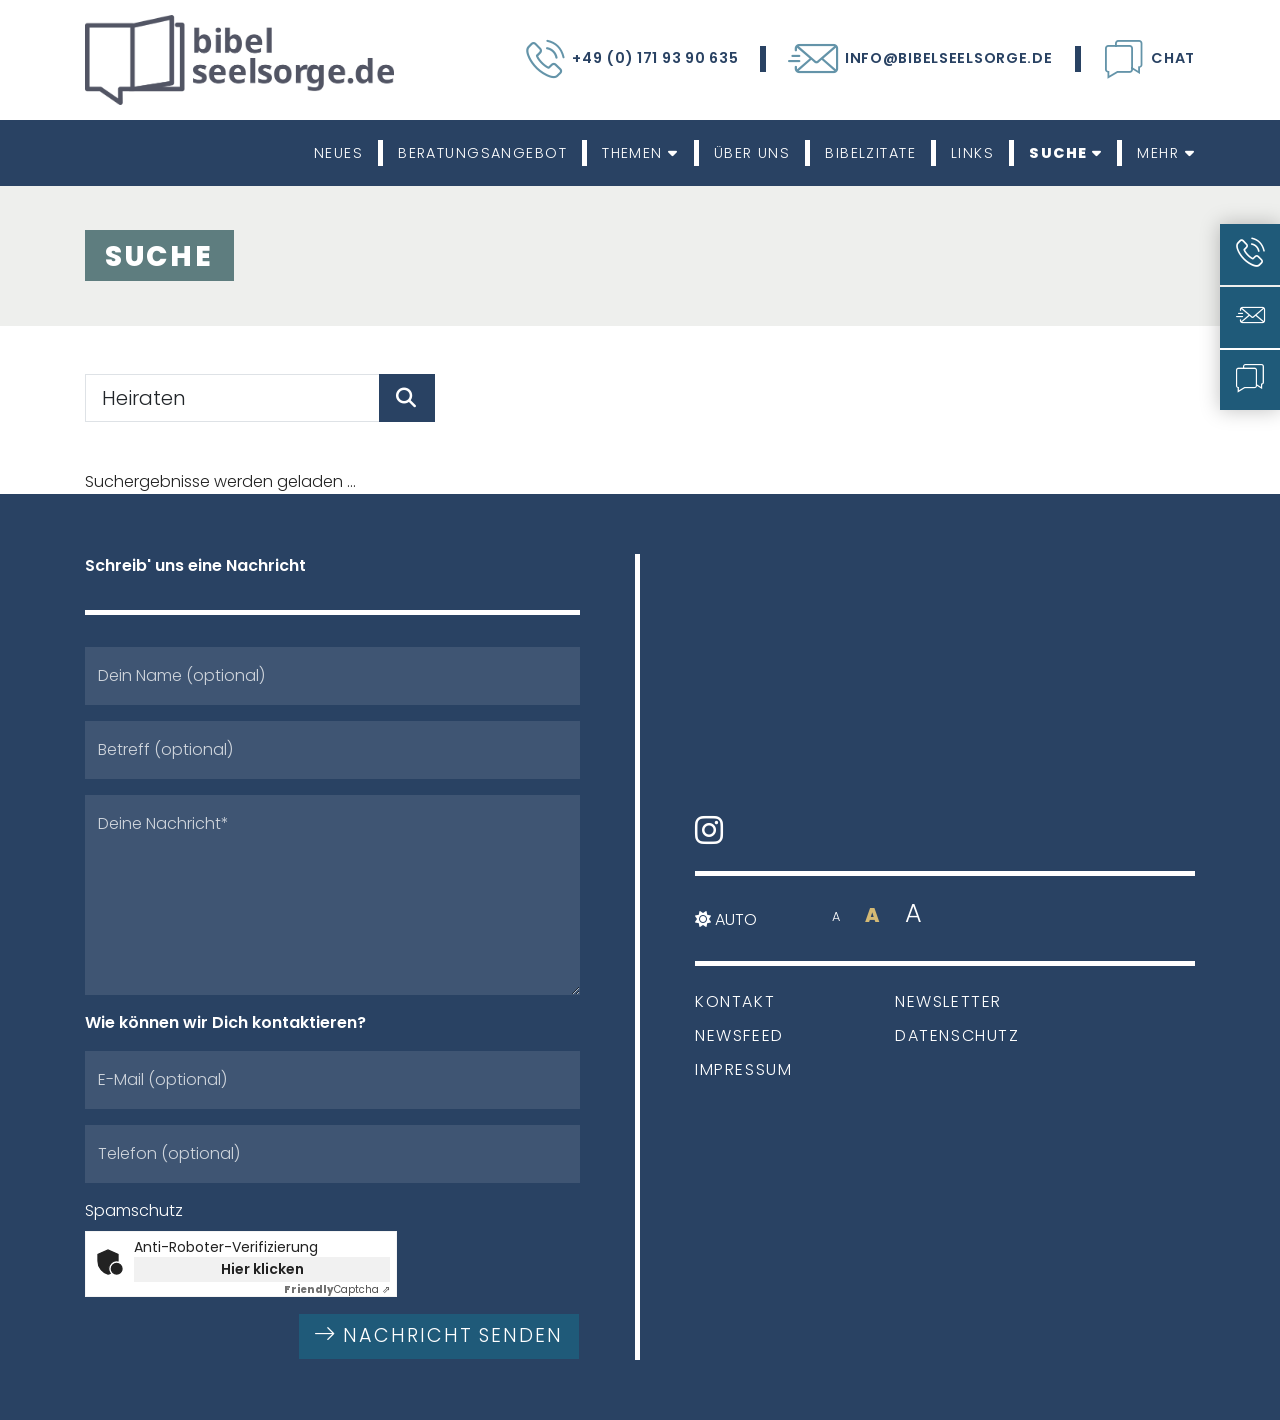 The image size is (1280, 1420). What do you see at coordinates (726, 919) in the screenshot?
I see `Auto` at bounding box center [726, 919].